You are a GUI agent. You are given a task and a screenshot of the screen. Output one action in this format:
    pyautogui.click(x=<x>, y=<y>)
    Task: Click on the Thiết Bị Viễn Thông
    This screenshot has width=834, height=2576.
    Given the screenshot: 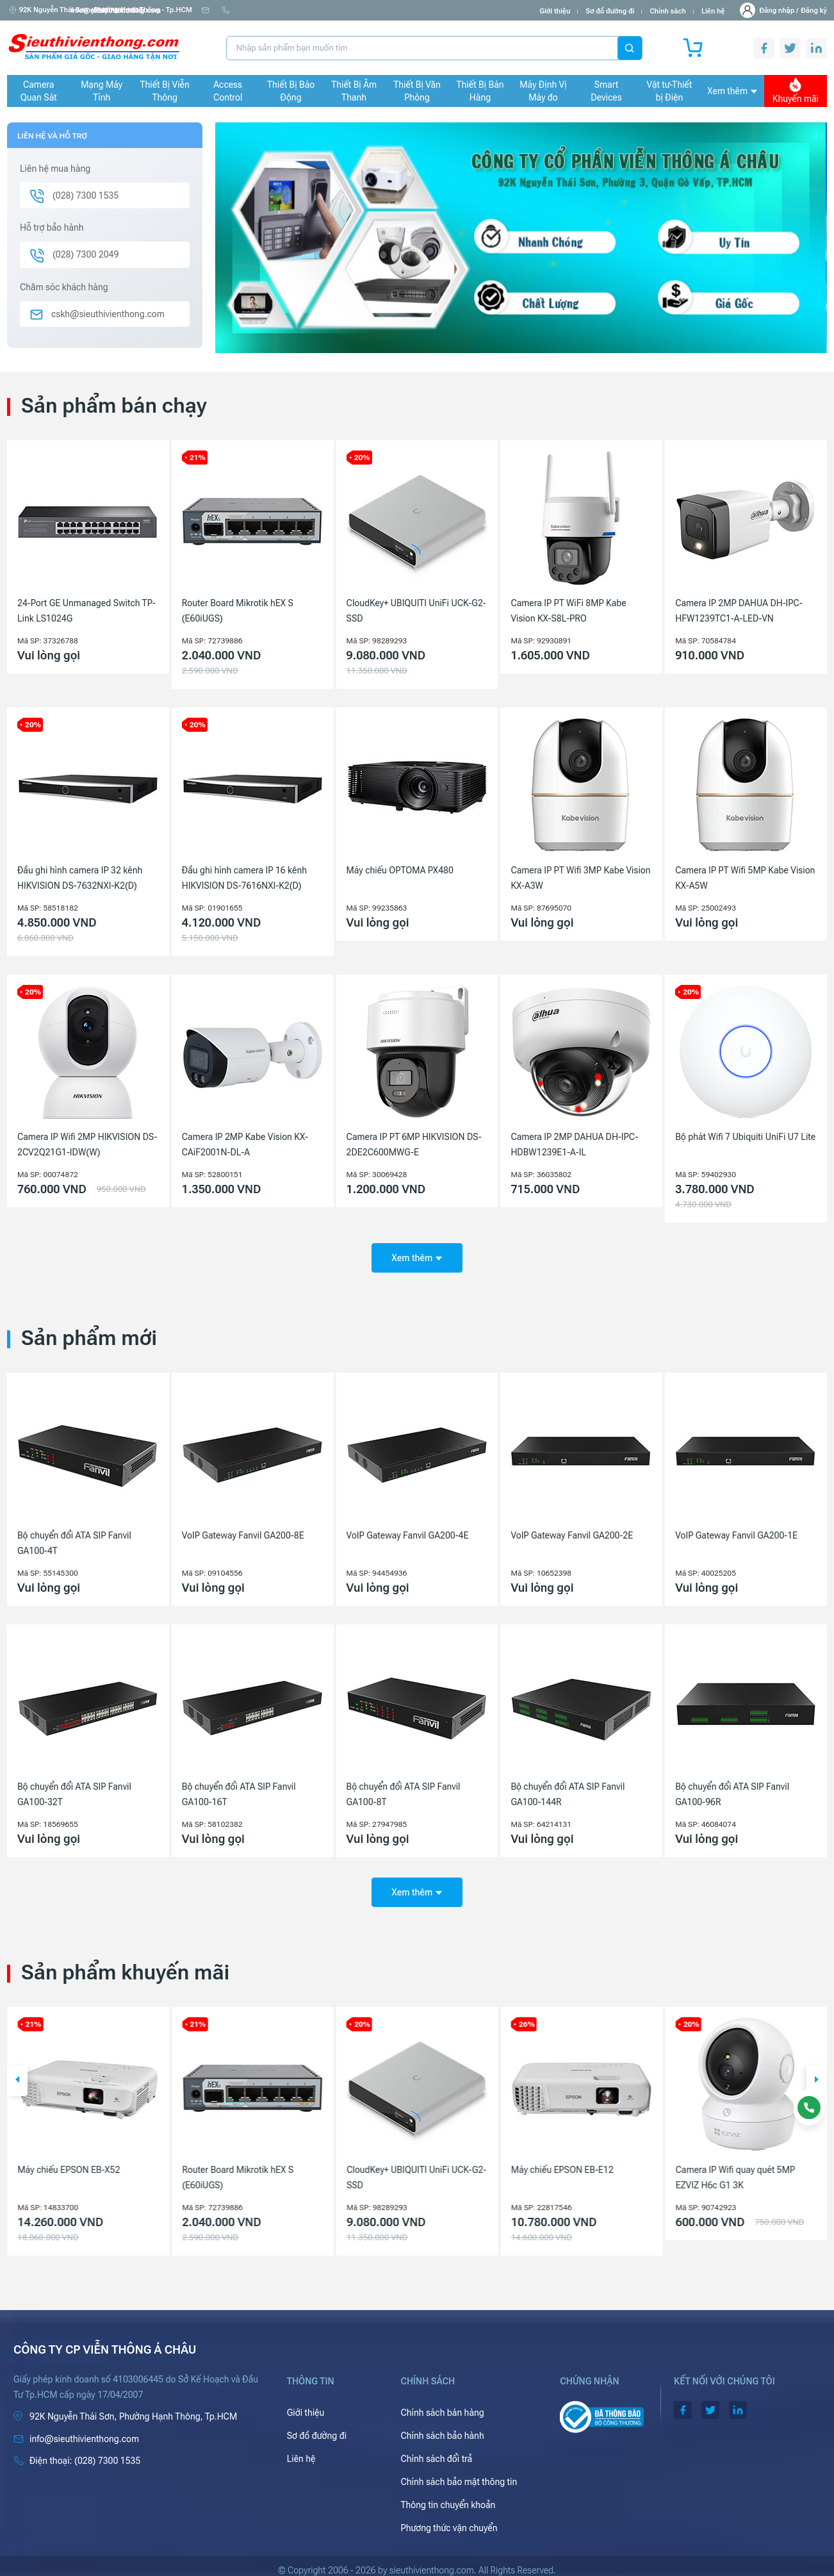 What is the action you would take?
    pyautogui.click(x=165, y=91)
    